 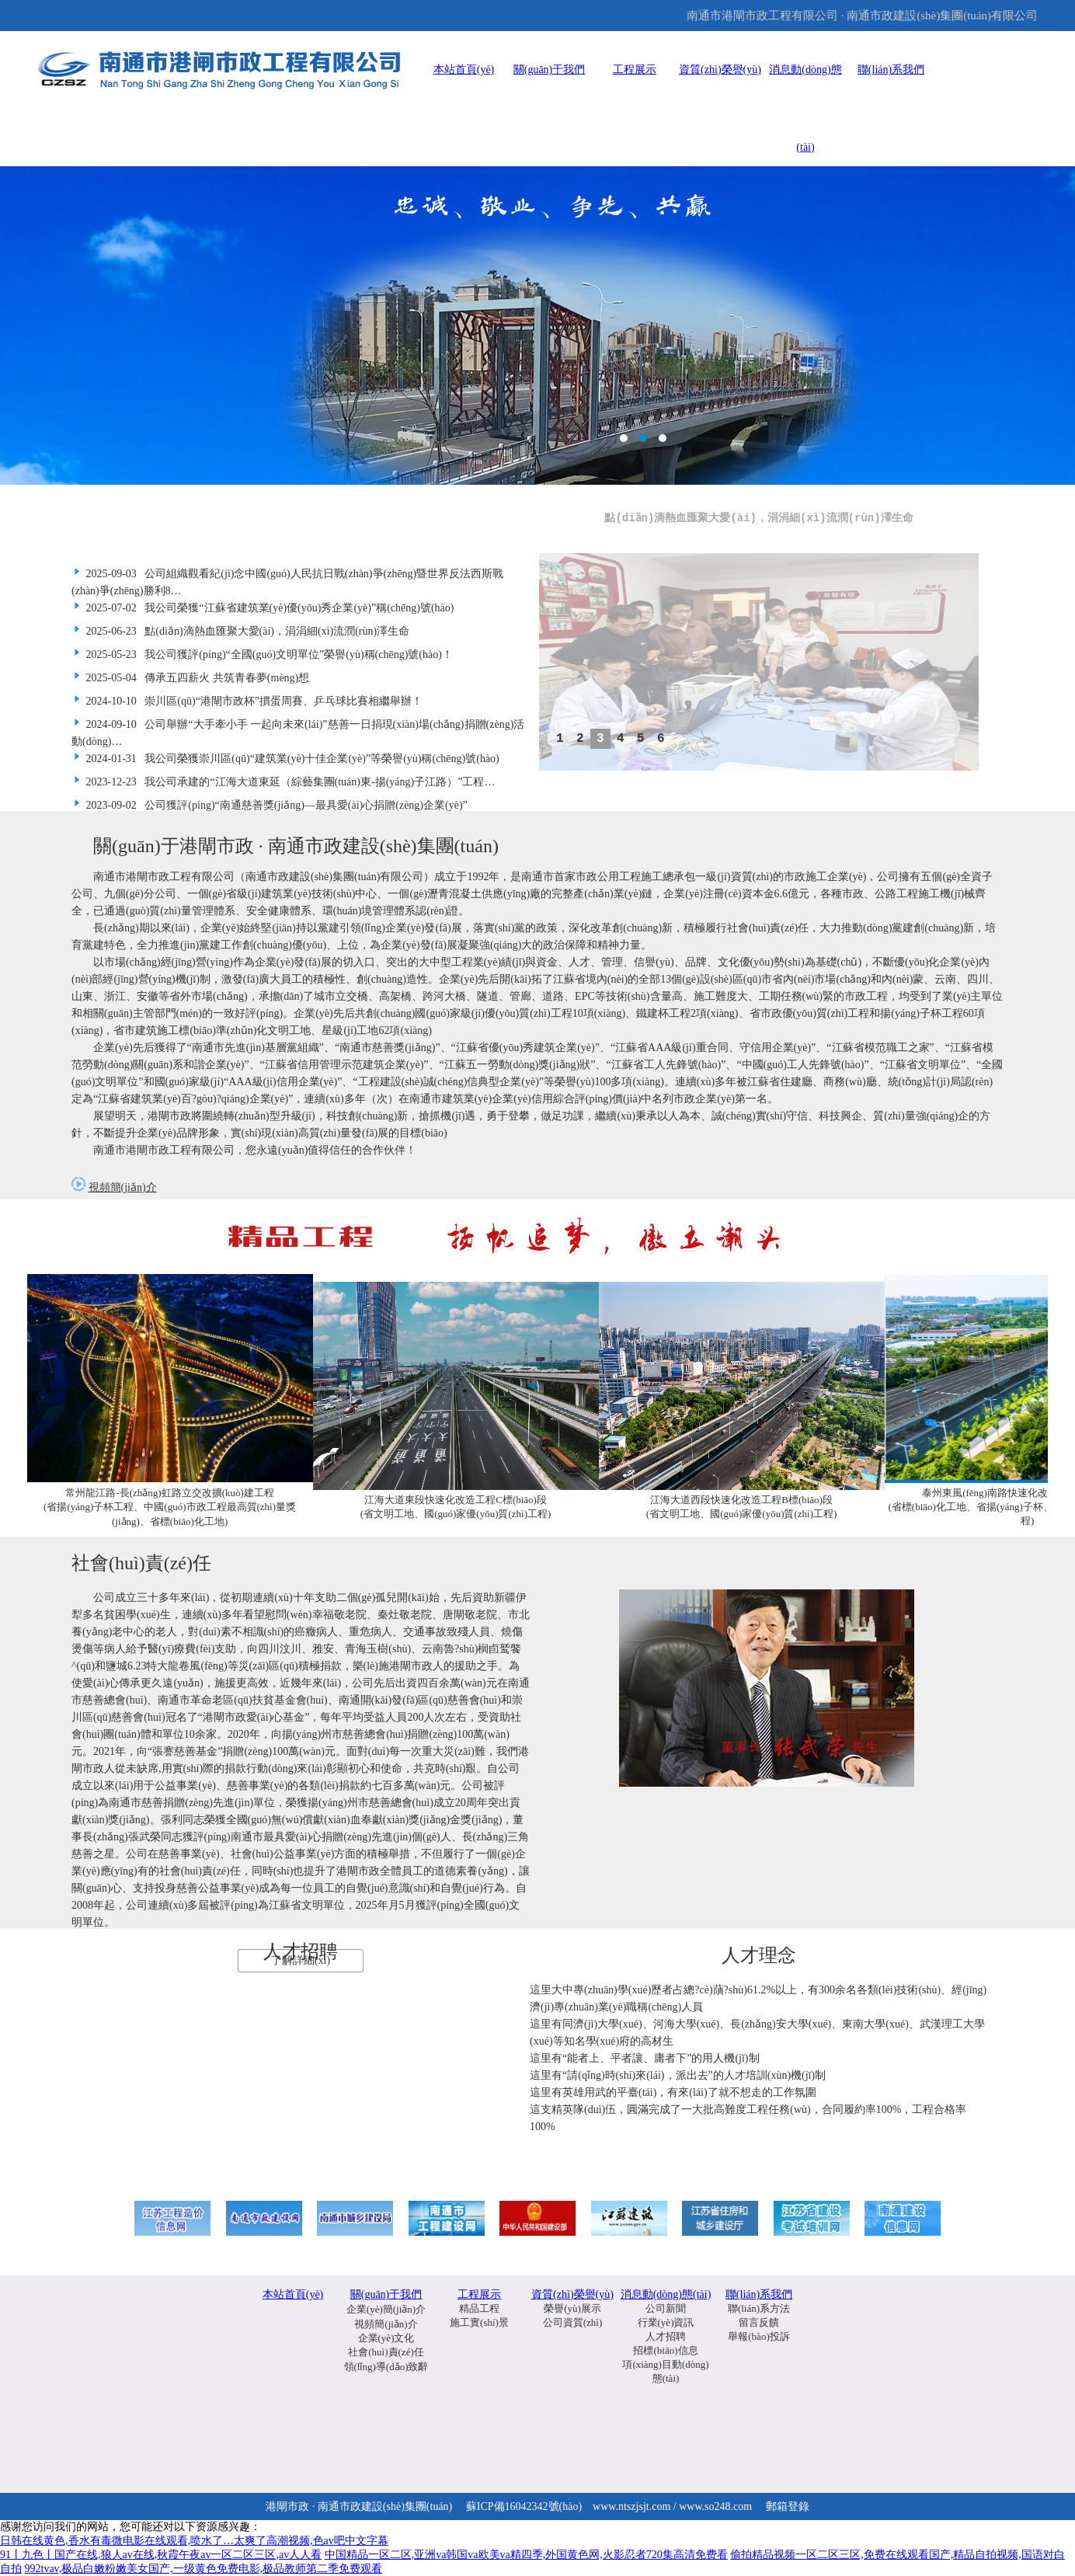 What do you see at coordinates (386, 2366) in the screenshot?
I see `領(lǐng)導(dǎo)致辭` at bounding box center [386, 2366].